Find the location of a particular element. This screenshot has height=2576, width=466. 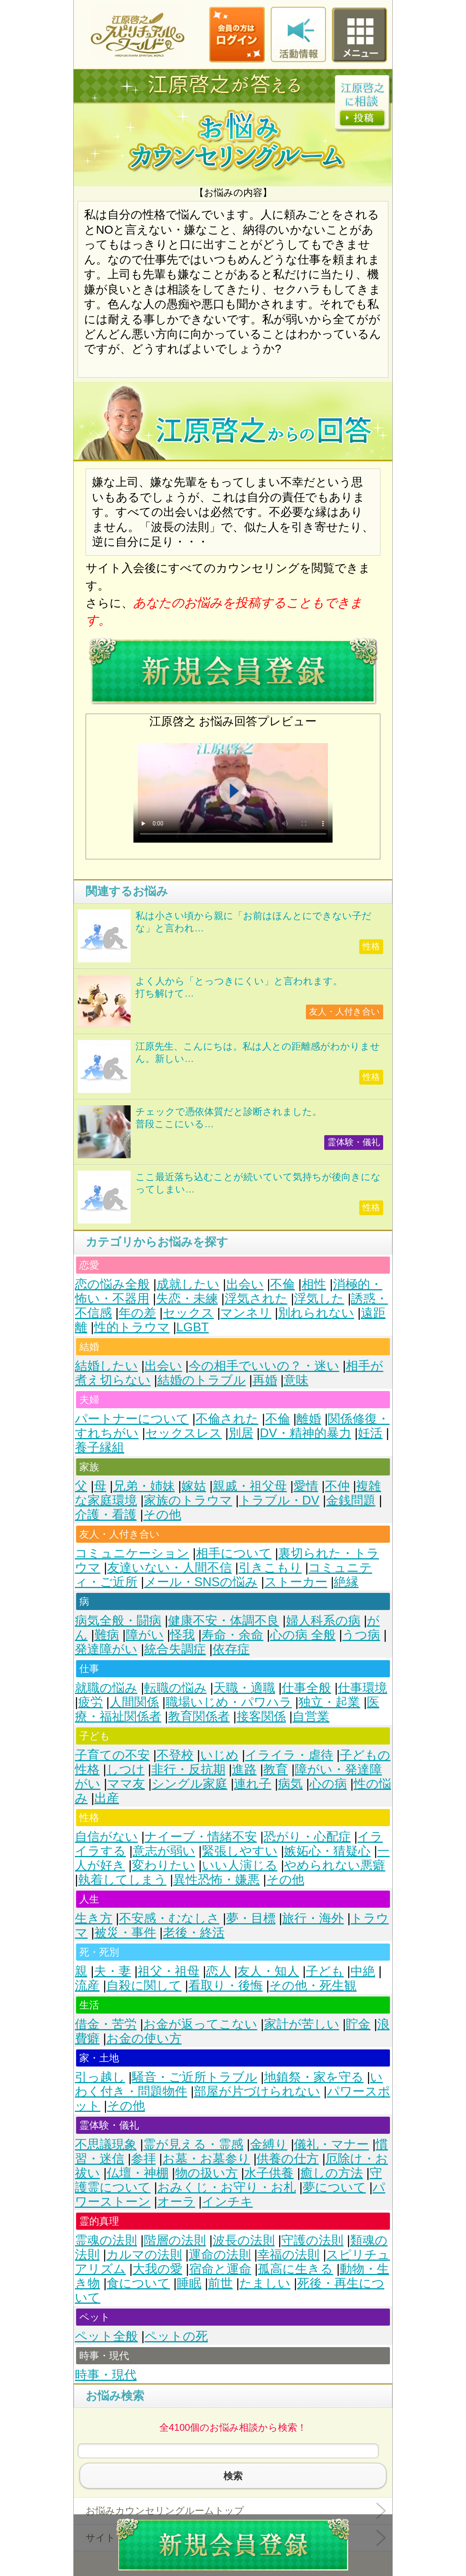

疲労 is located at coordinates (90, 1702).